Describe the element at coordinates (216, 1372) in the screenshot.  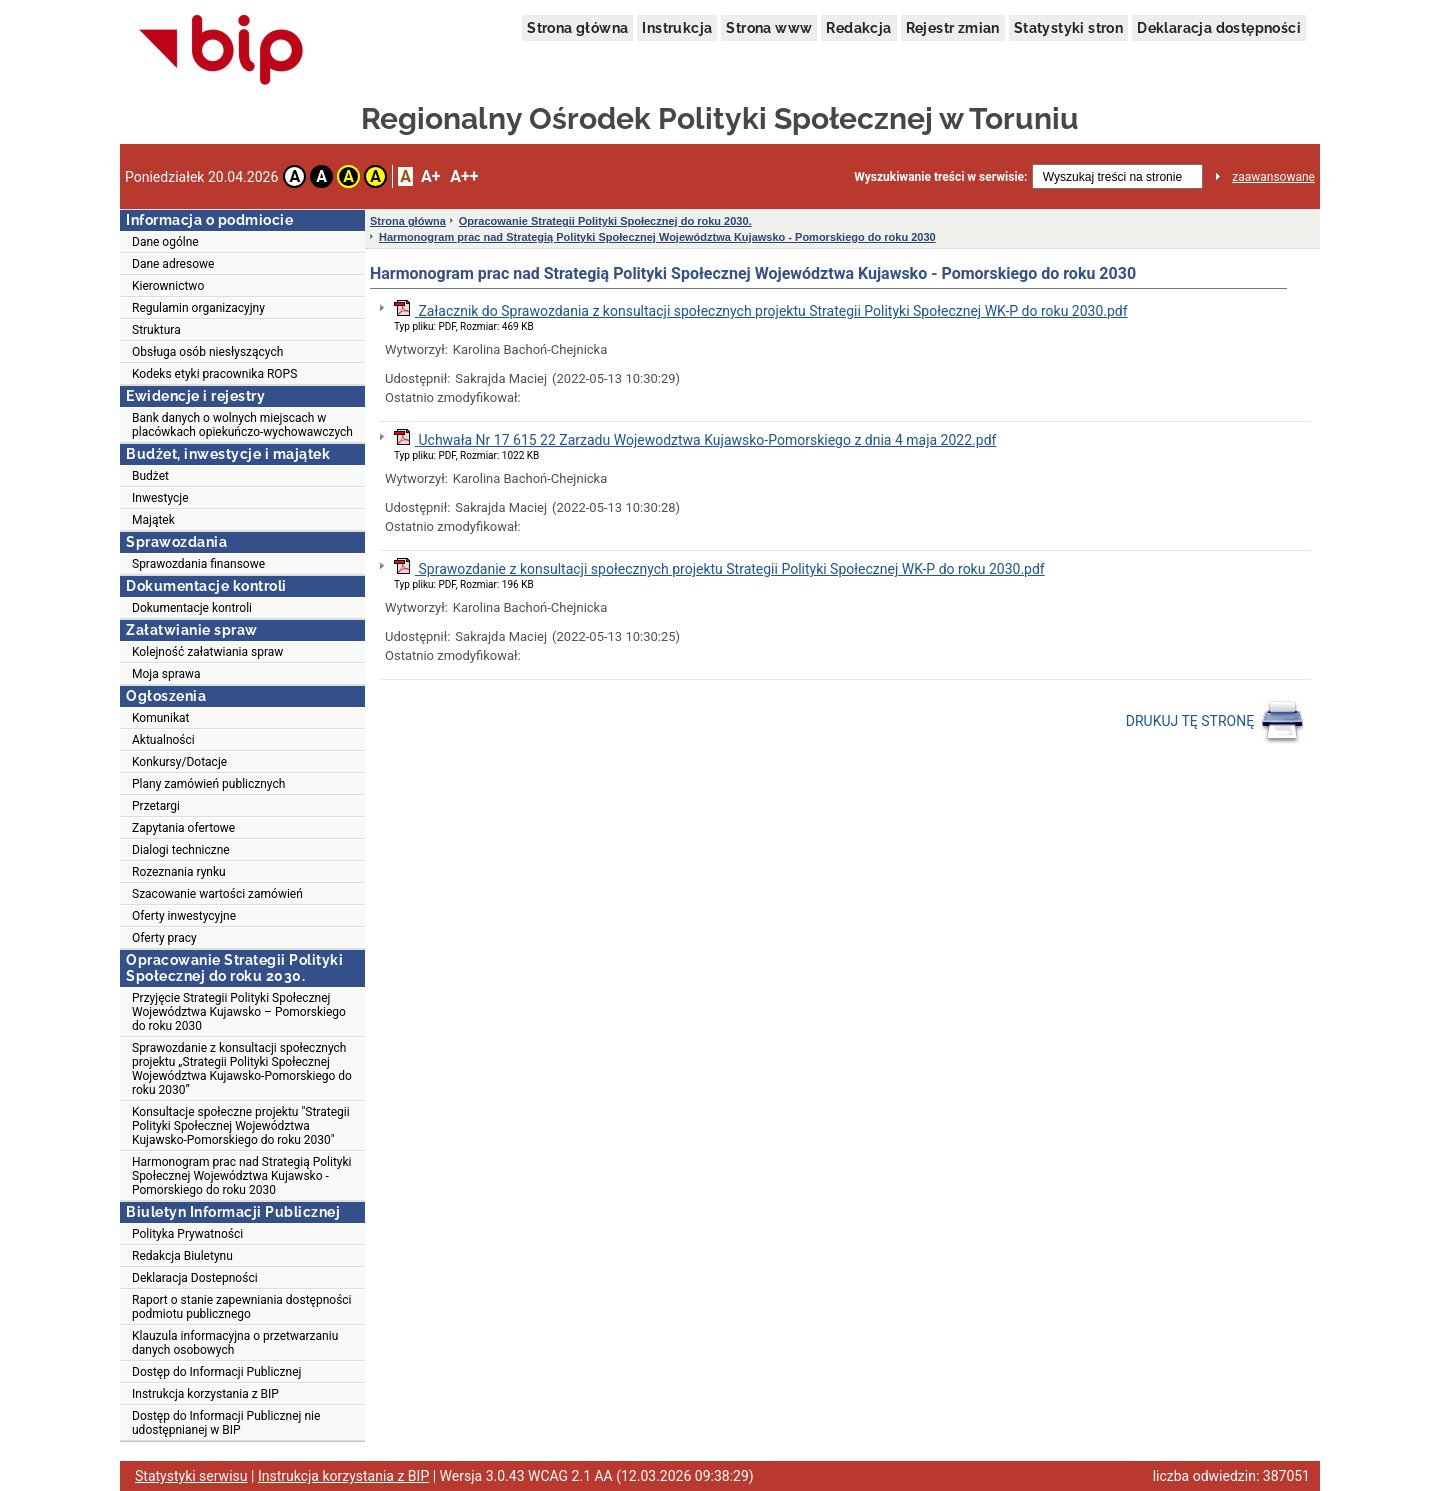
I see `Dostęp do Informacji Publicznej` at that location.